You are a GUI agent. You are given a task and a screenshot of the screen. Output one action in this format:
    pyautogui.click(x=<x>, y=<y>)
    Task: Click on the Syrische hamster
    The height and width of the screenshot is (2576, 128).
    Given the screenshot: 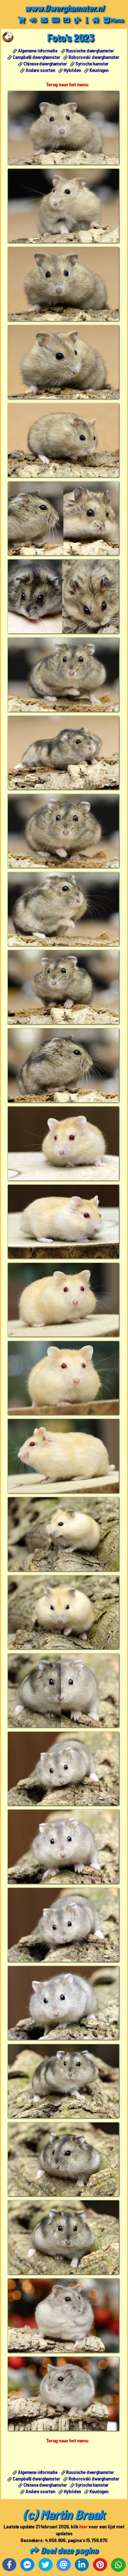 What is the action you would take?
    pyautogui.click(x=91, y=63)
    